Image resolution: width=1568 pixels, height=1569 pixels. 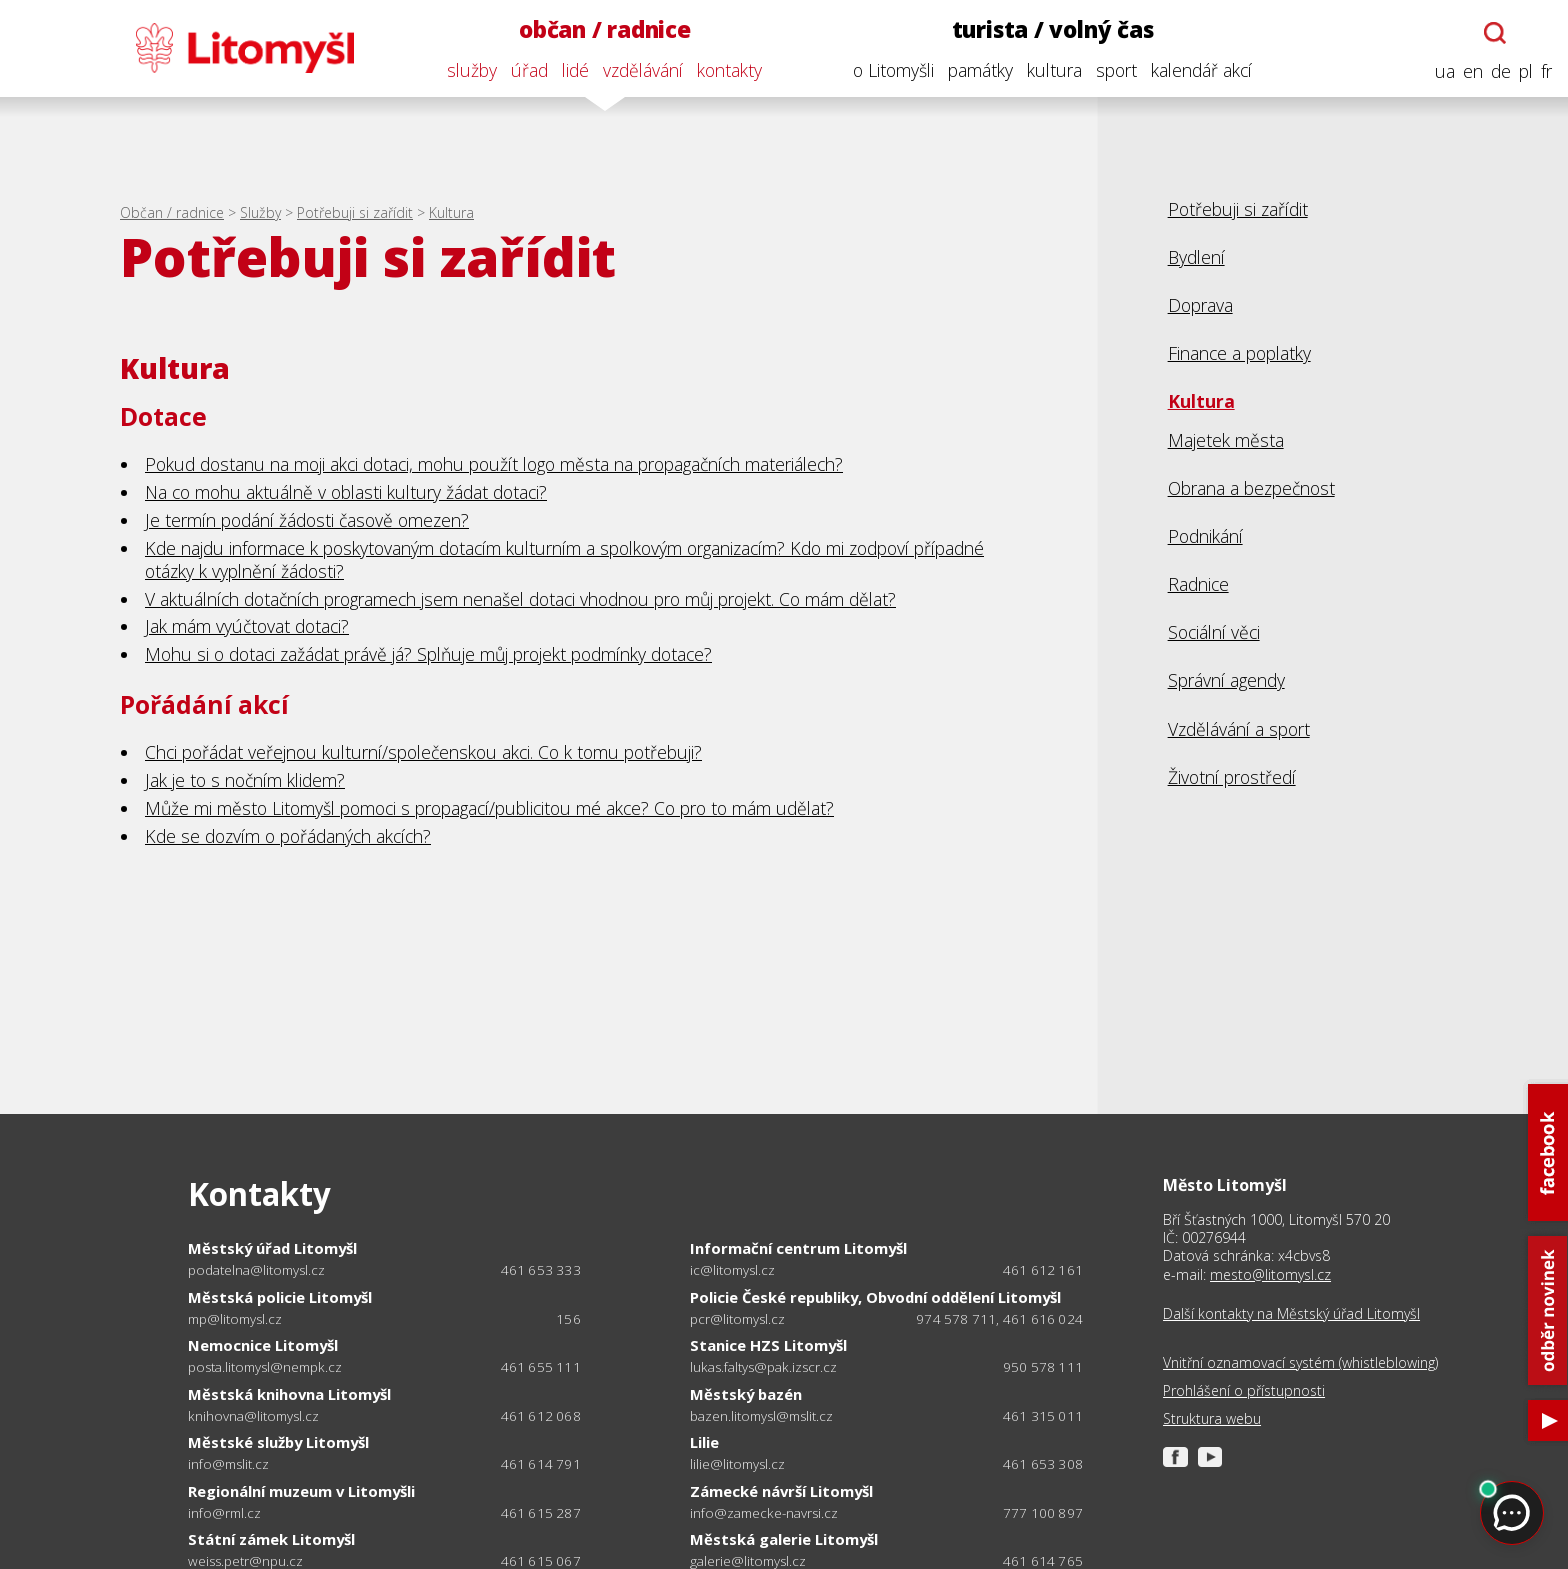 I want to click on Je termín podání žádosti časově omezen?, so click(x=307, y=520).